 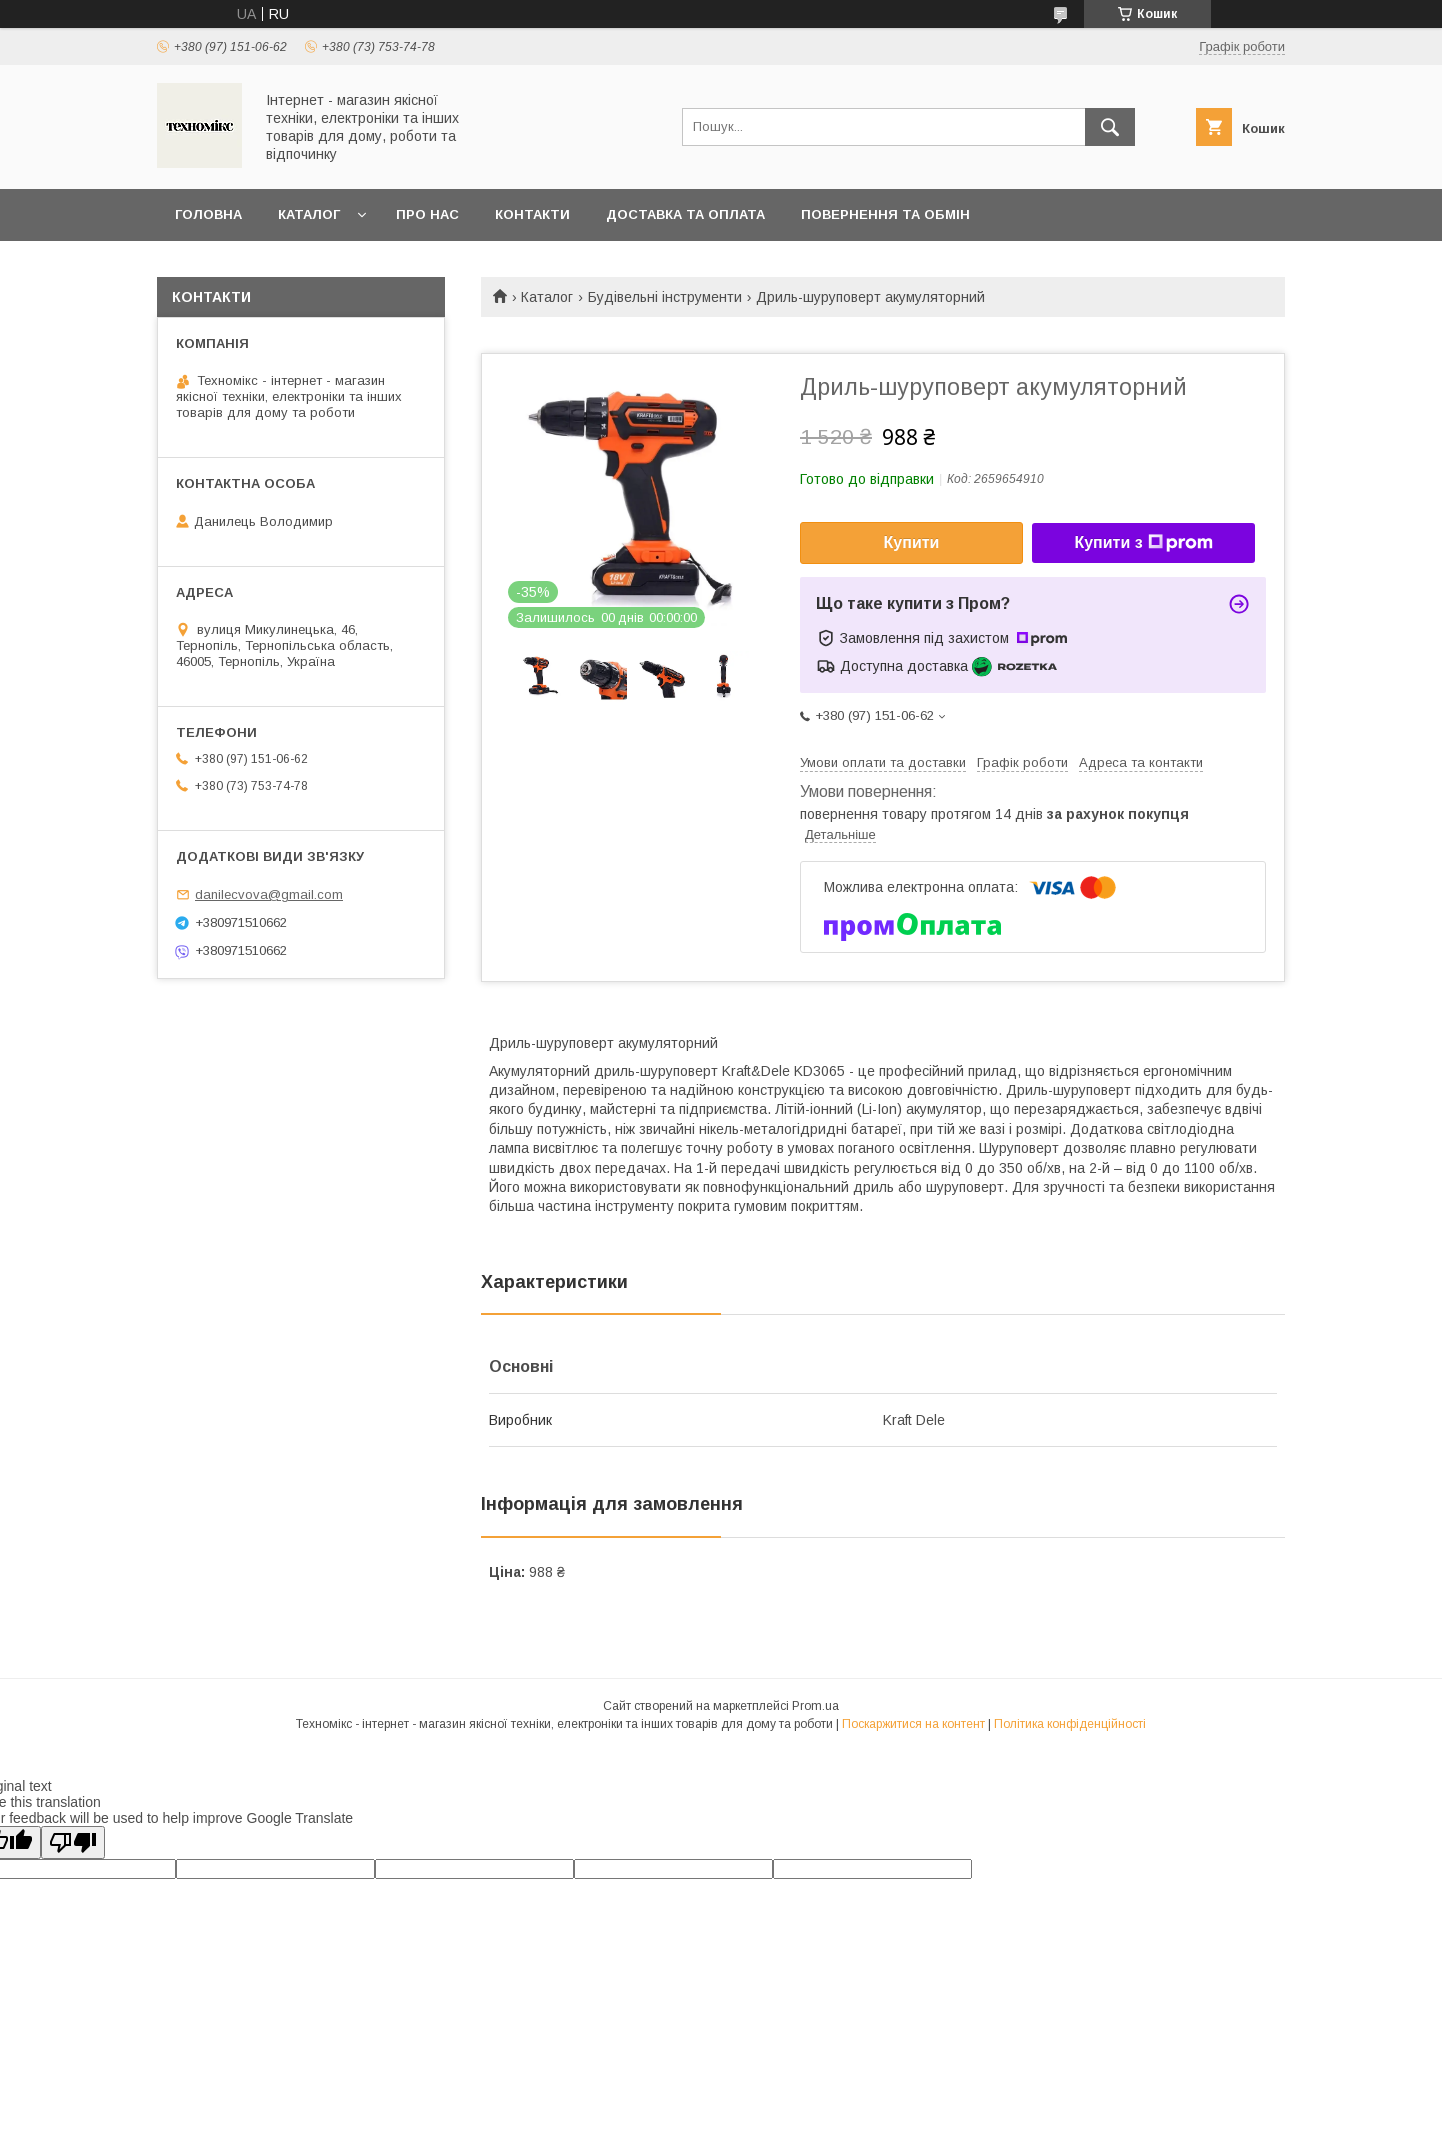 I want to click on Купити з, so click(x=1143, y=543).